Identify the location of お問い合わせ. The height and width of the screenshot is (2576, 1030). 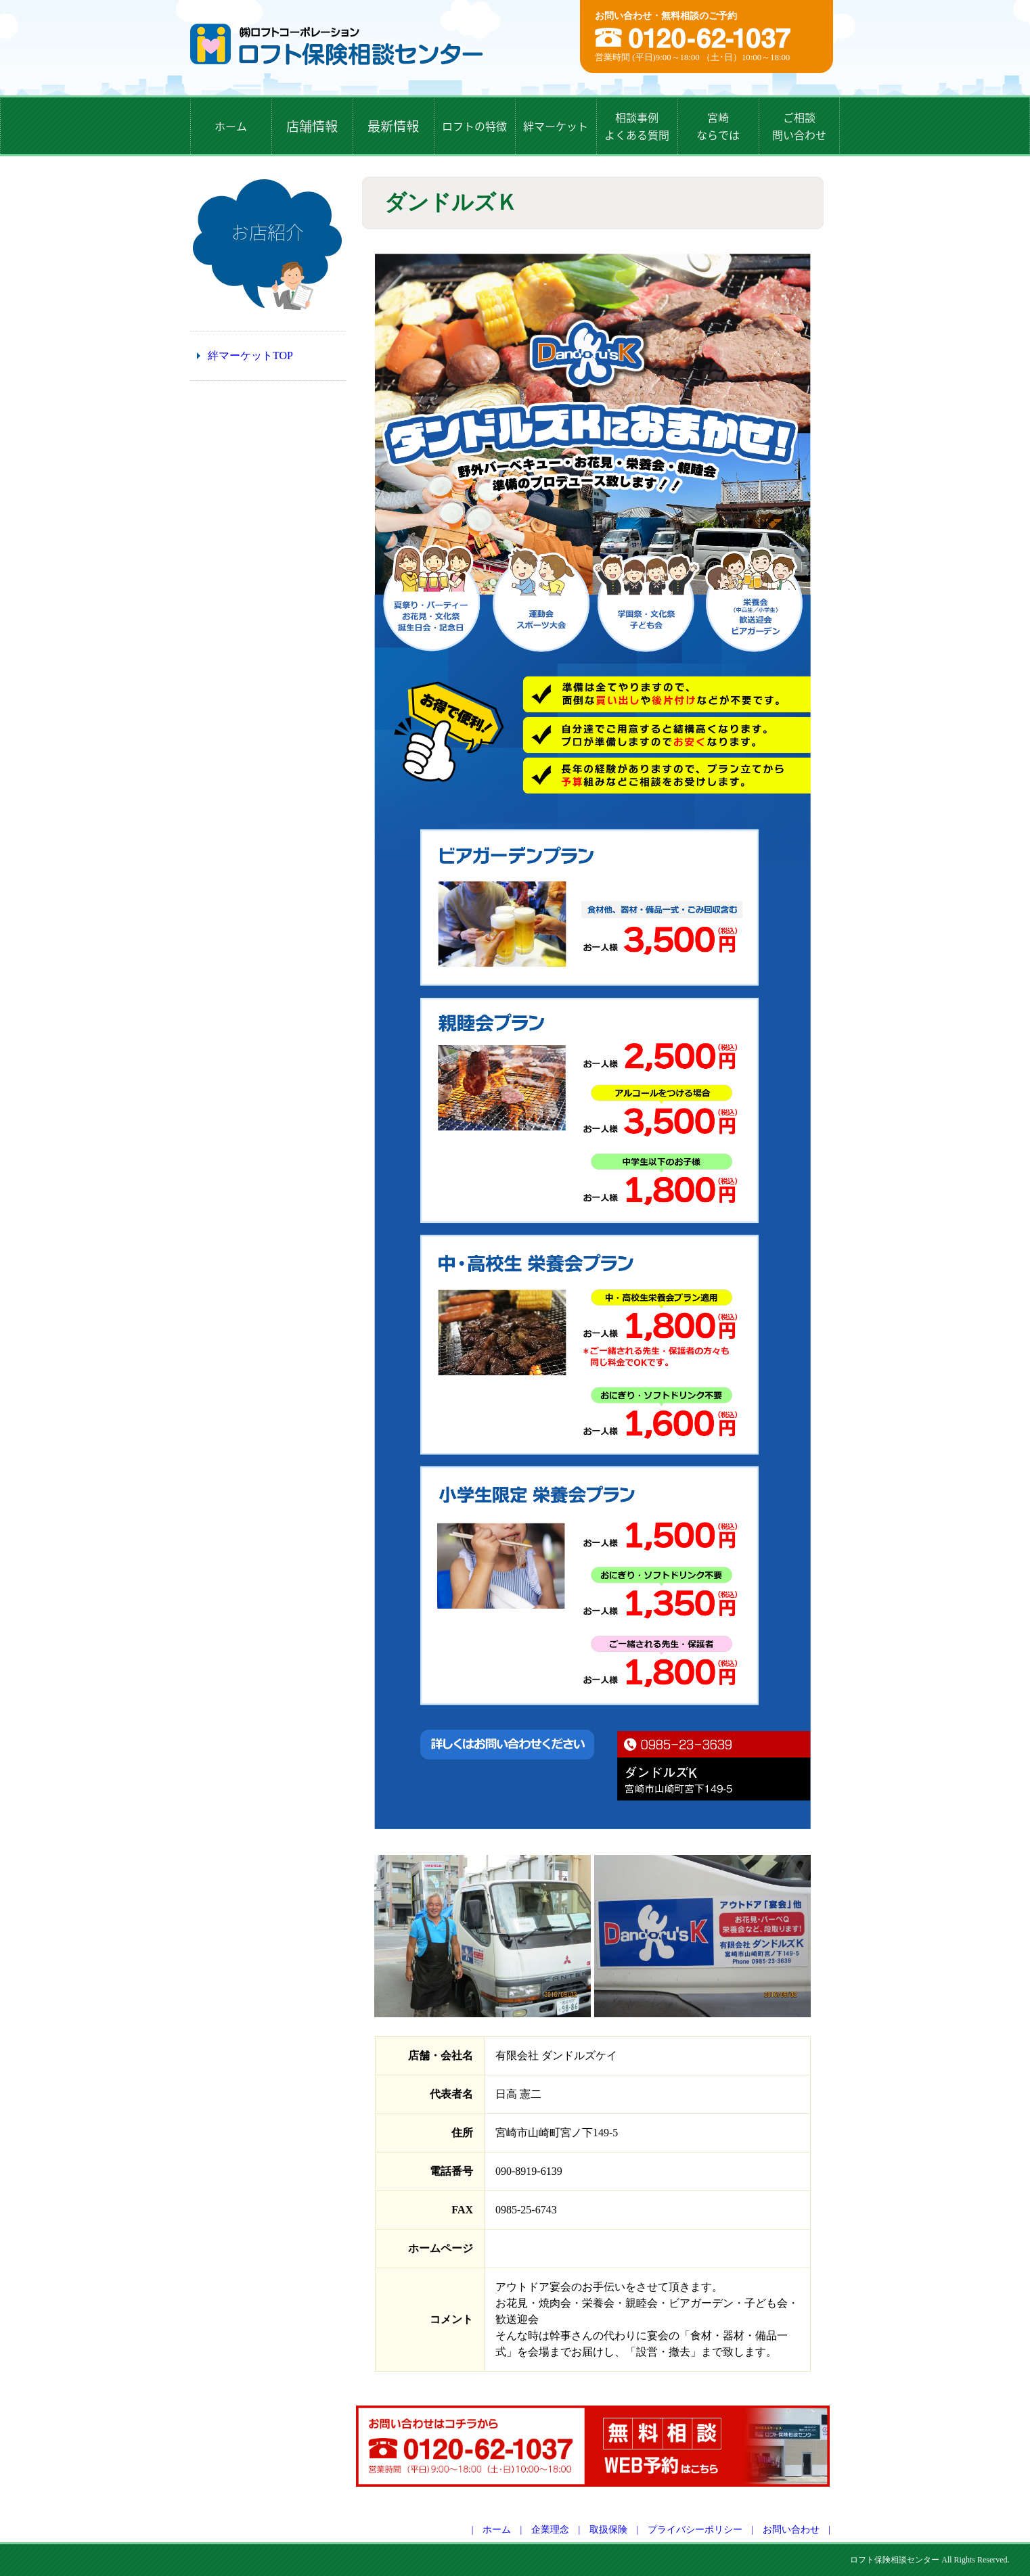
(791, 2530).